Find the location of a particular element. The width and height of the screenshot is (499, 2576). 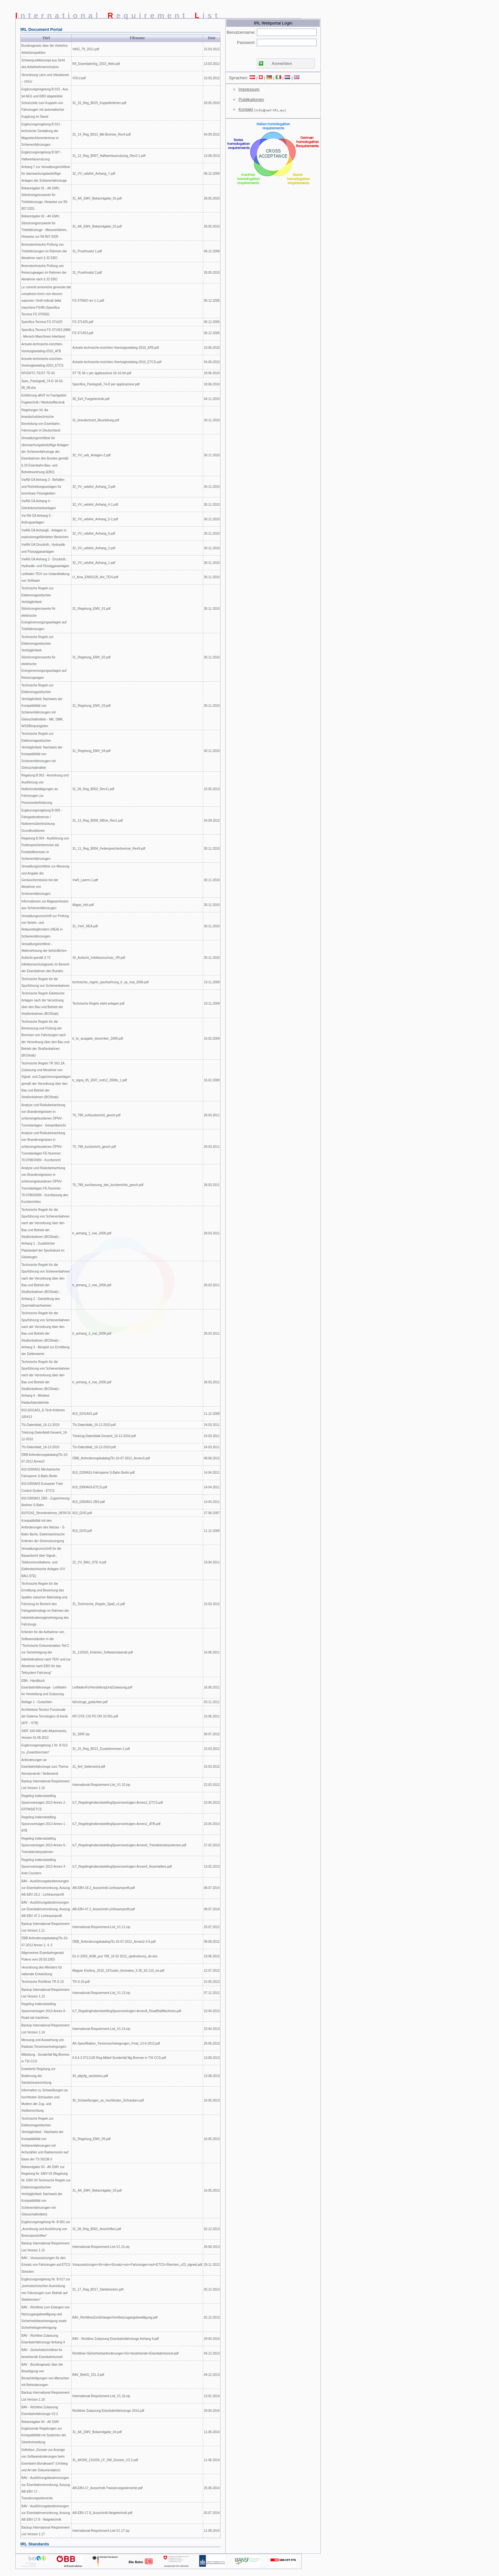

31_Pruefmodul 2.pdf is located at coordinates (87, 272).